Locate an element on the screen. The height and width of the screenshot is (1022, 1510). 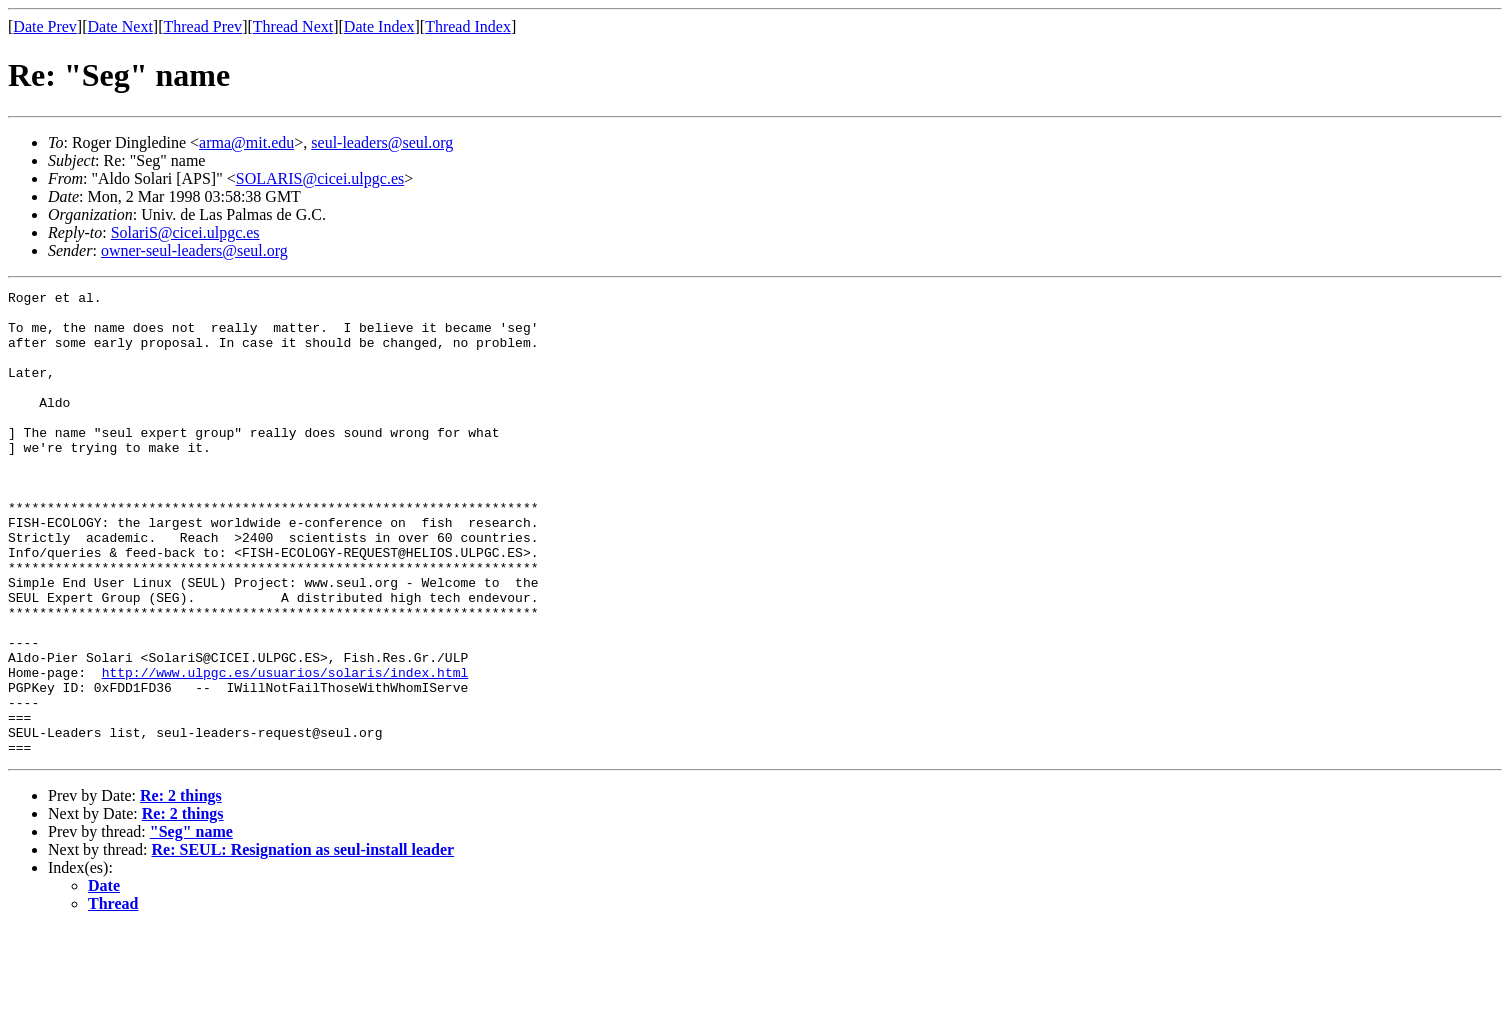
Re: 2 things is located at coordinates (181, 888).